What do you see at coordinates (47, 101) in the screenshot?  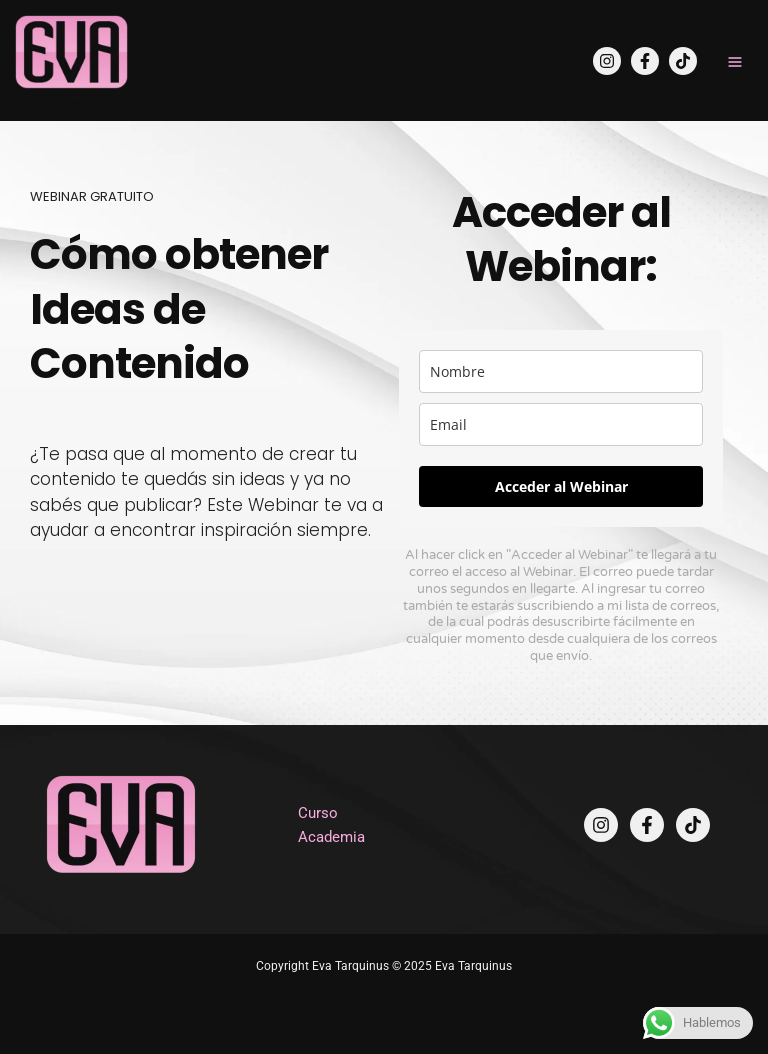 I see `Eva Tarquinus` at bounding box center [47, 101].